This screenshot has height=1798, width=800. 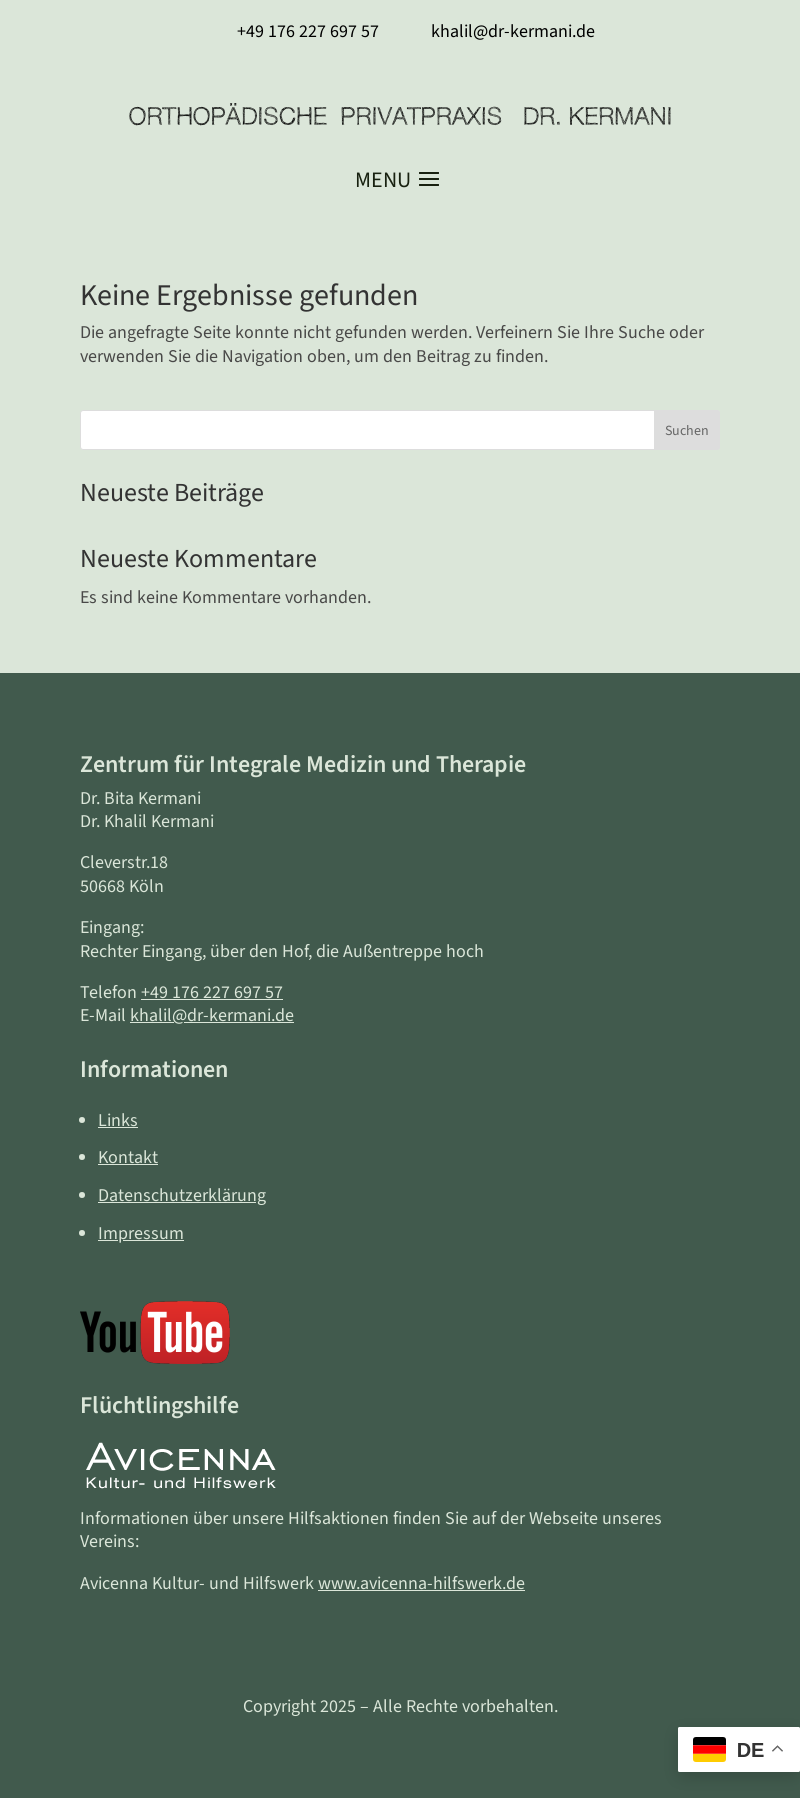 What do you see at coordinates (118, 1120) in the screenshot?
I see `Links` at bounding box center [118, 1120].